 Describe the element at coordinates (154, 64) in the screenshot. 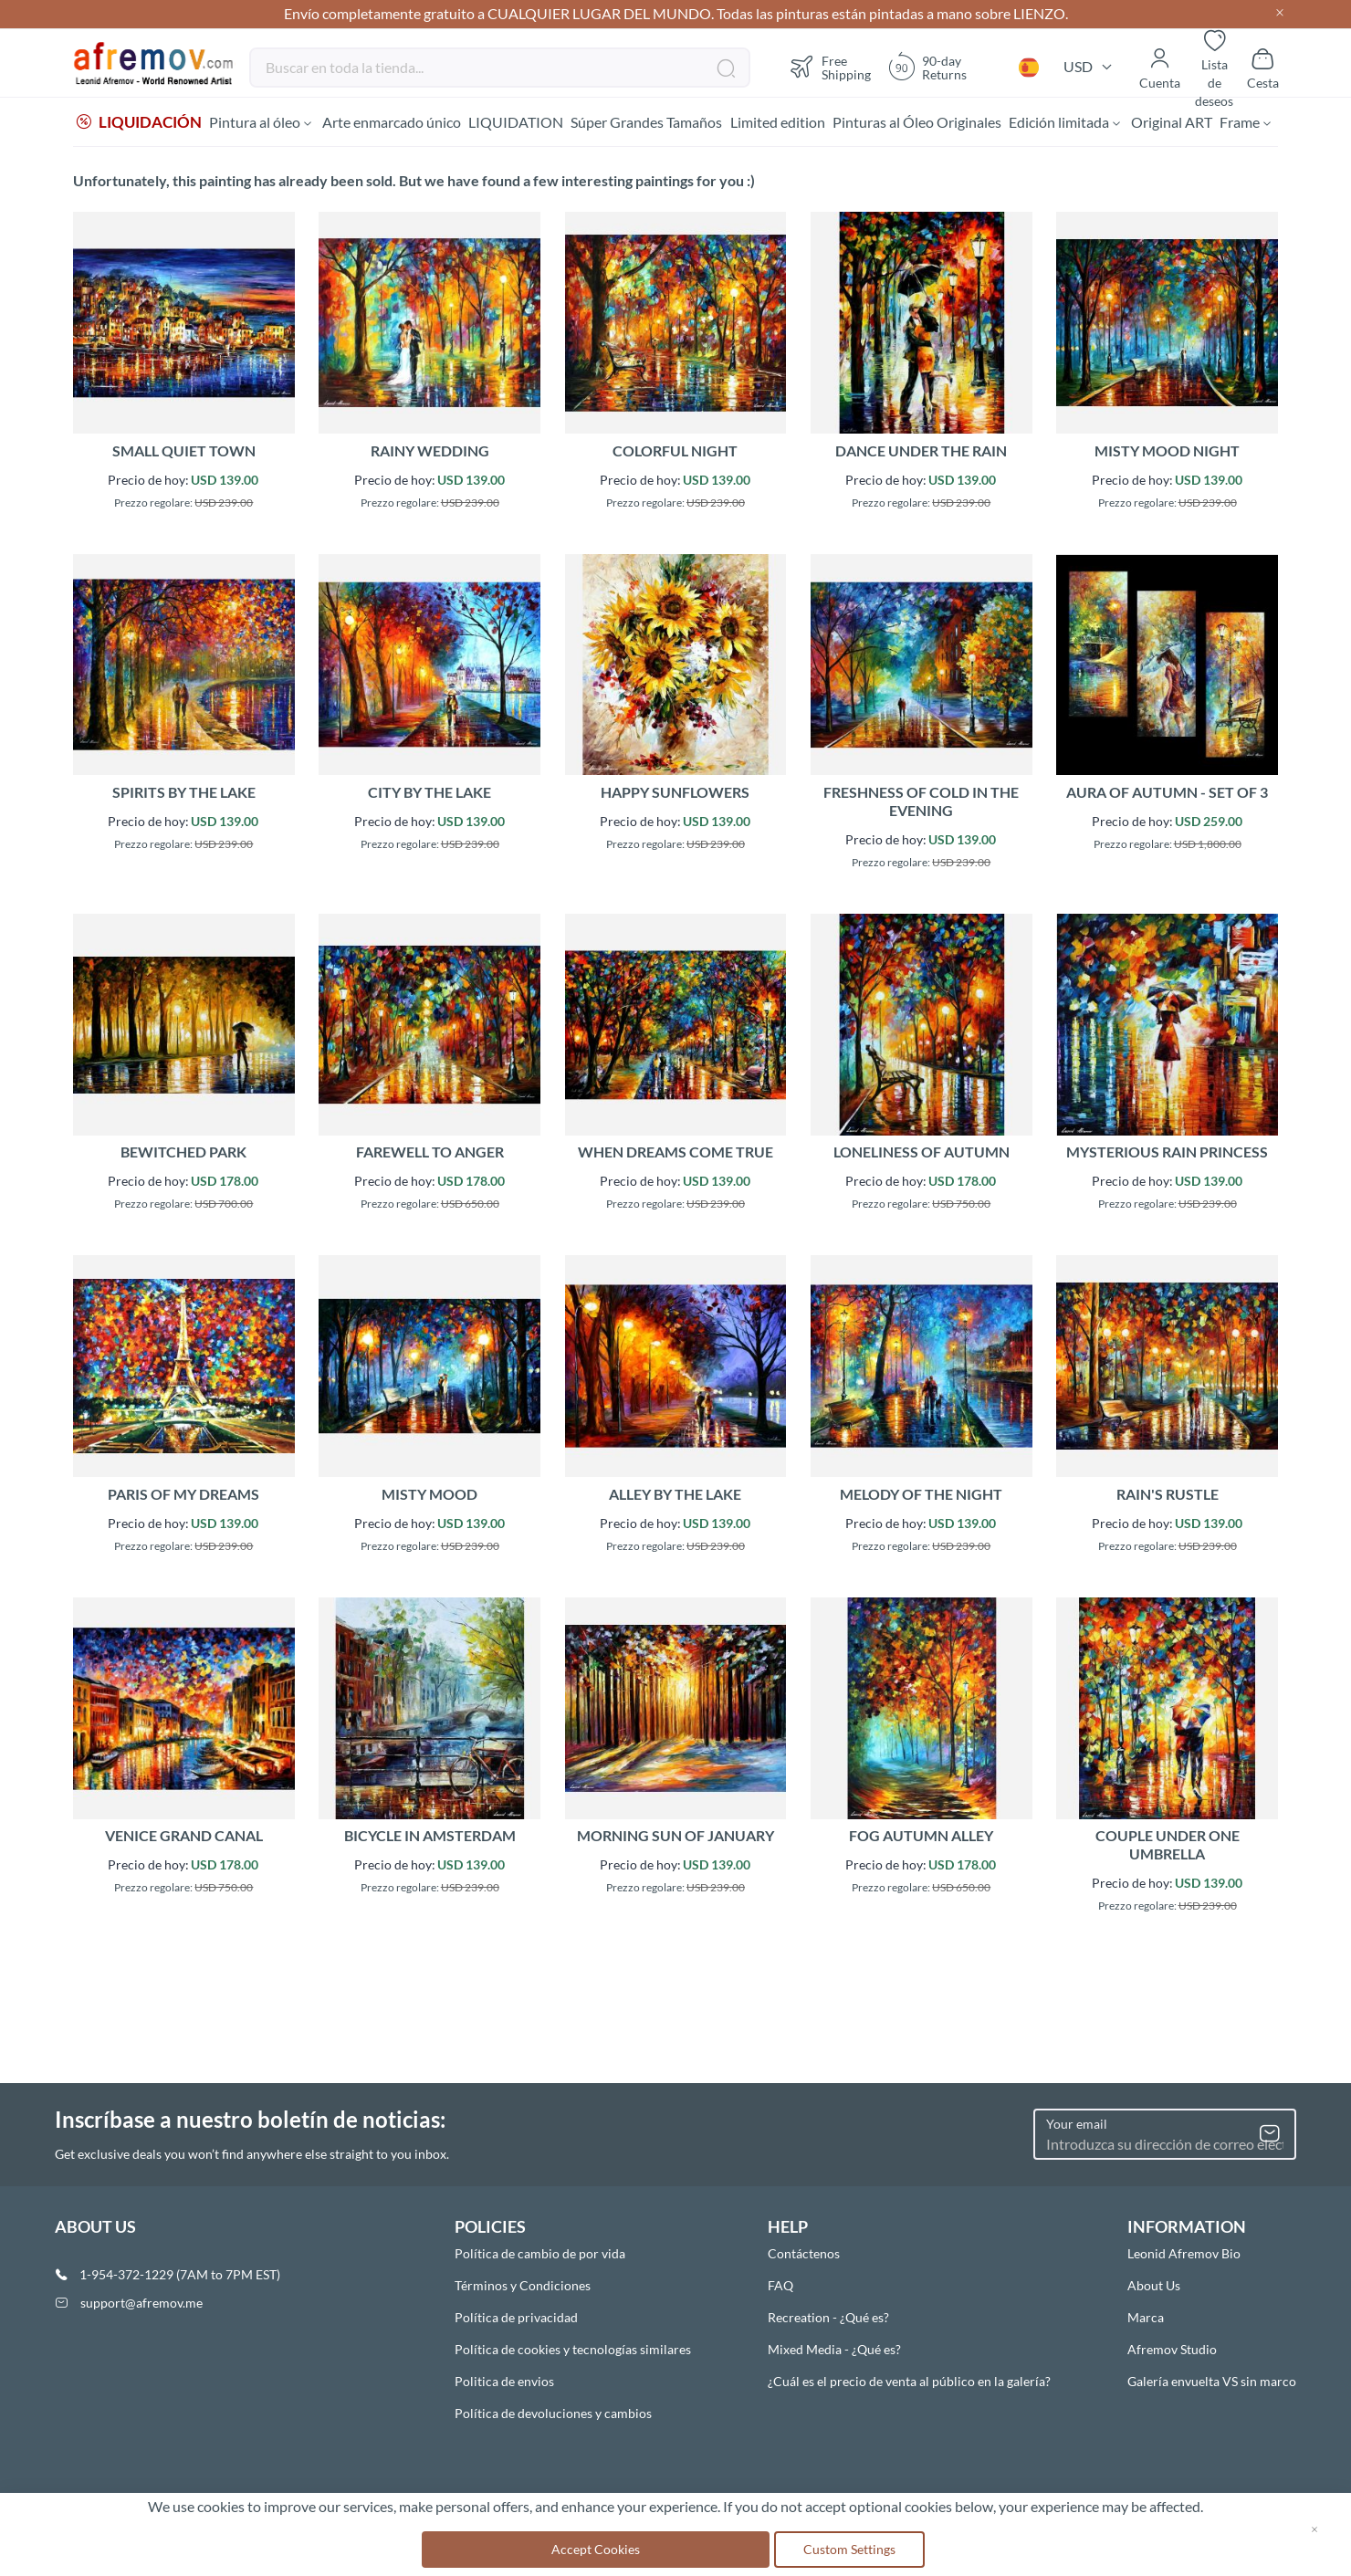

I see `[store logo]` at that location.